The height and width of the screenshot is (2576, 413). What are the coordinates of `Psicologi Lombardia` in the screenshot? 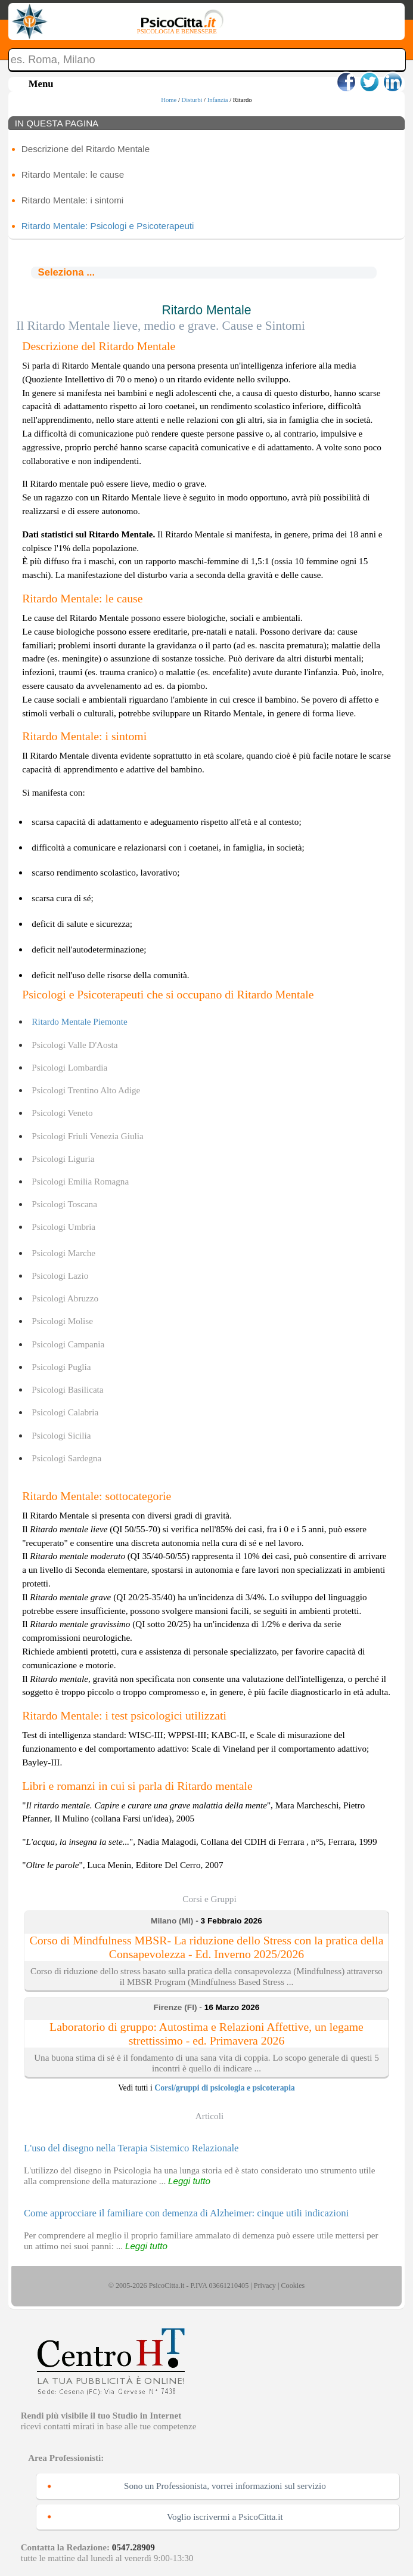 It's located at (69, 1067).